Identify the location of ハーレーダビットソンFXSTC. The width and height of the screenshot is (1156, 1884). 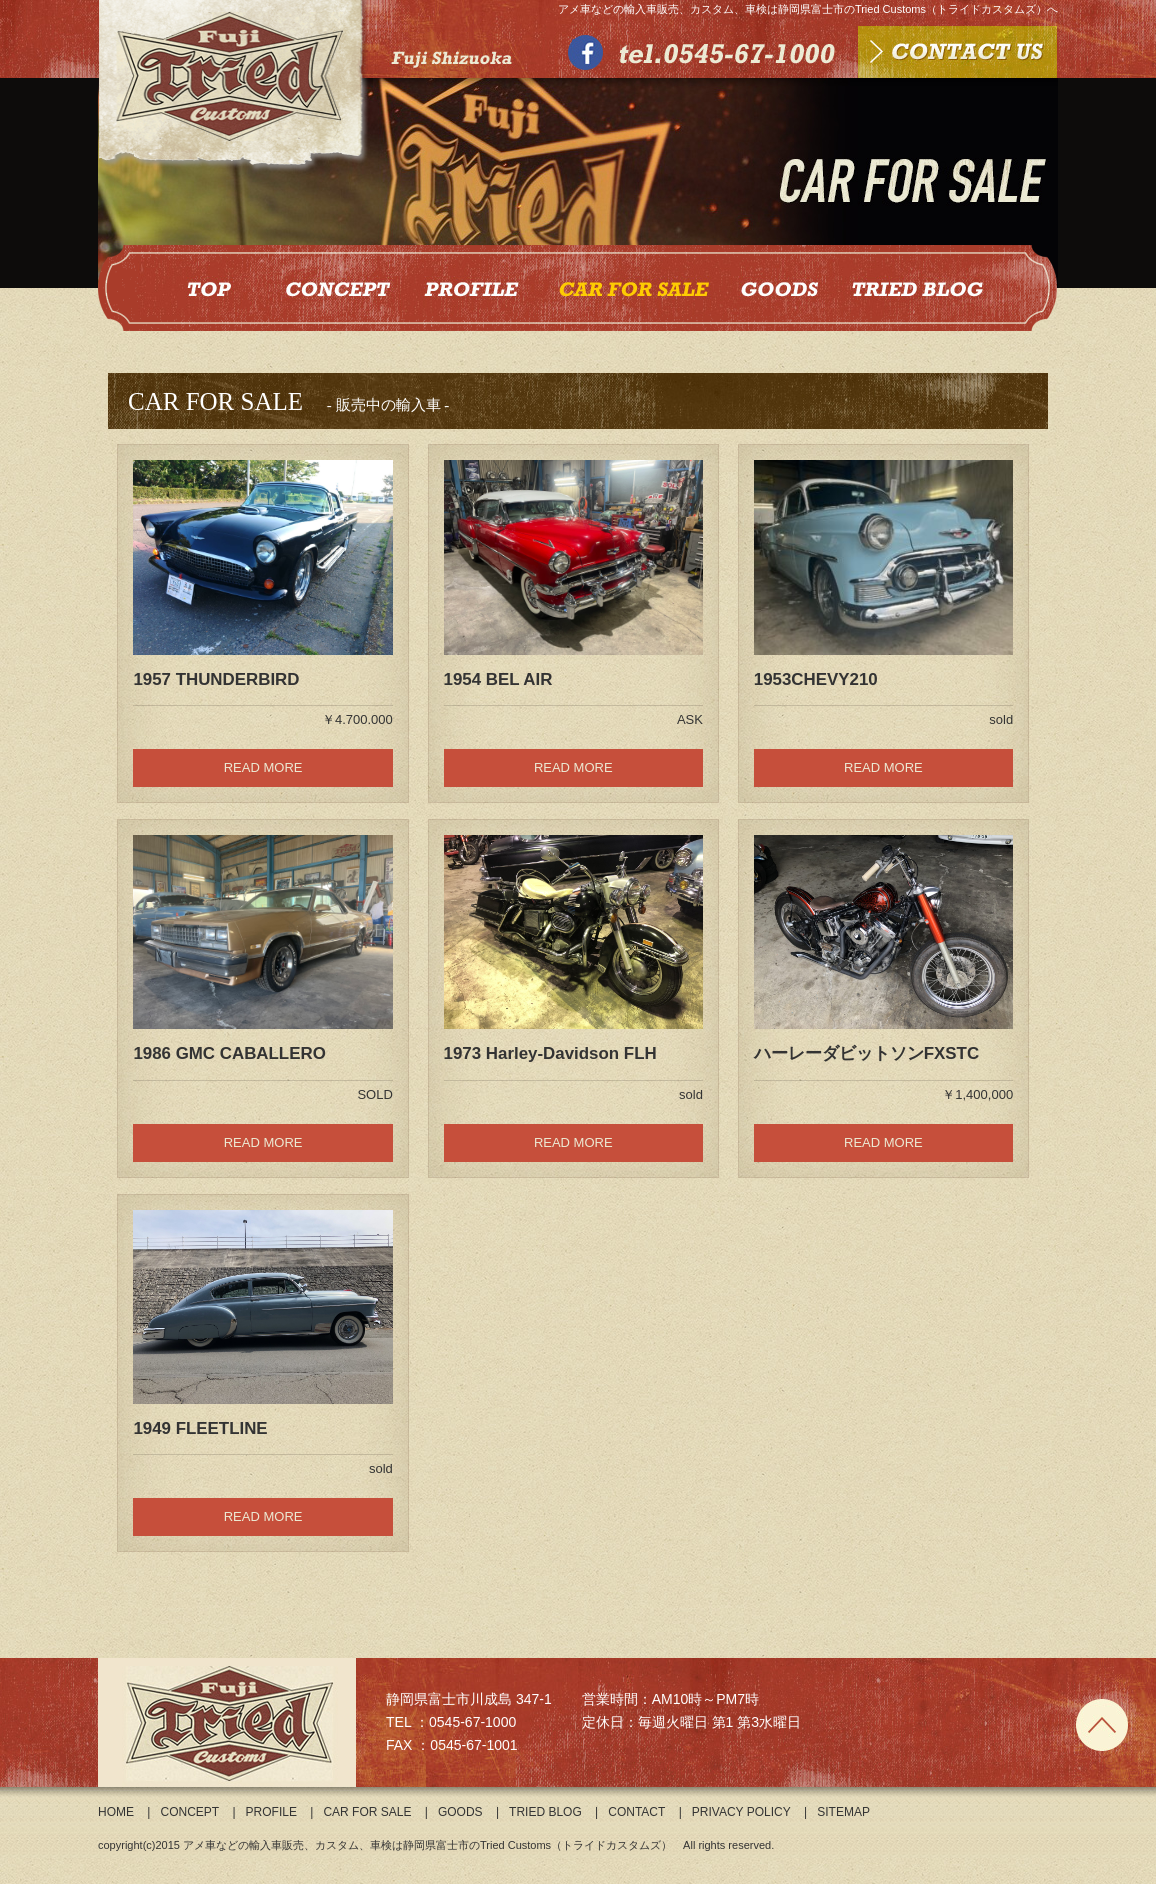
(866, 1053).